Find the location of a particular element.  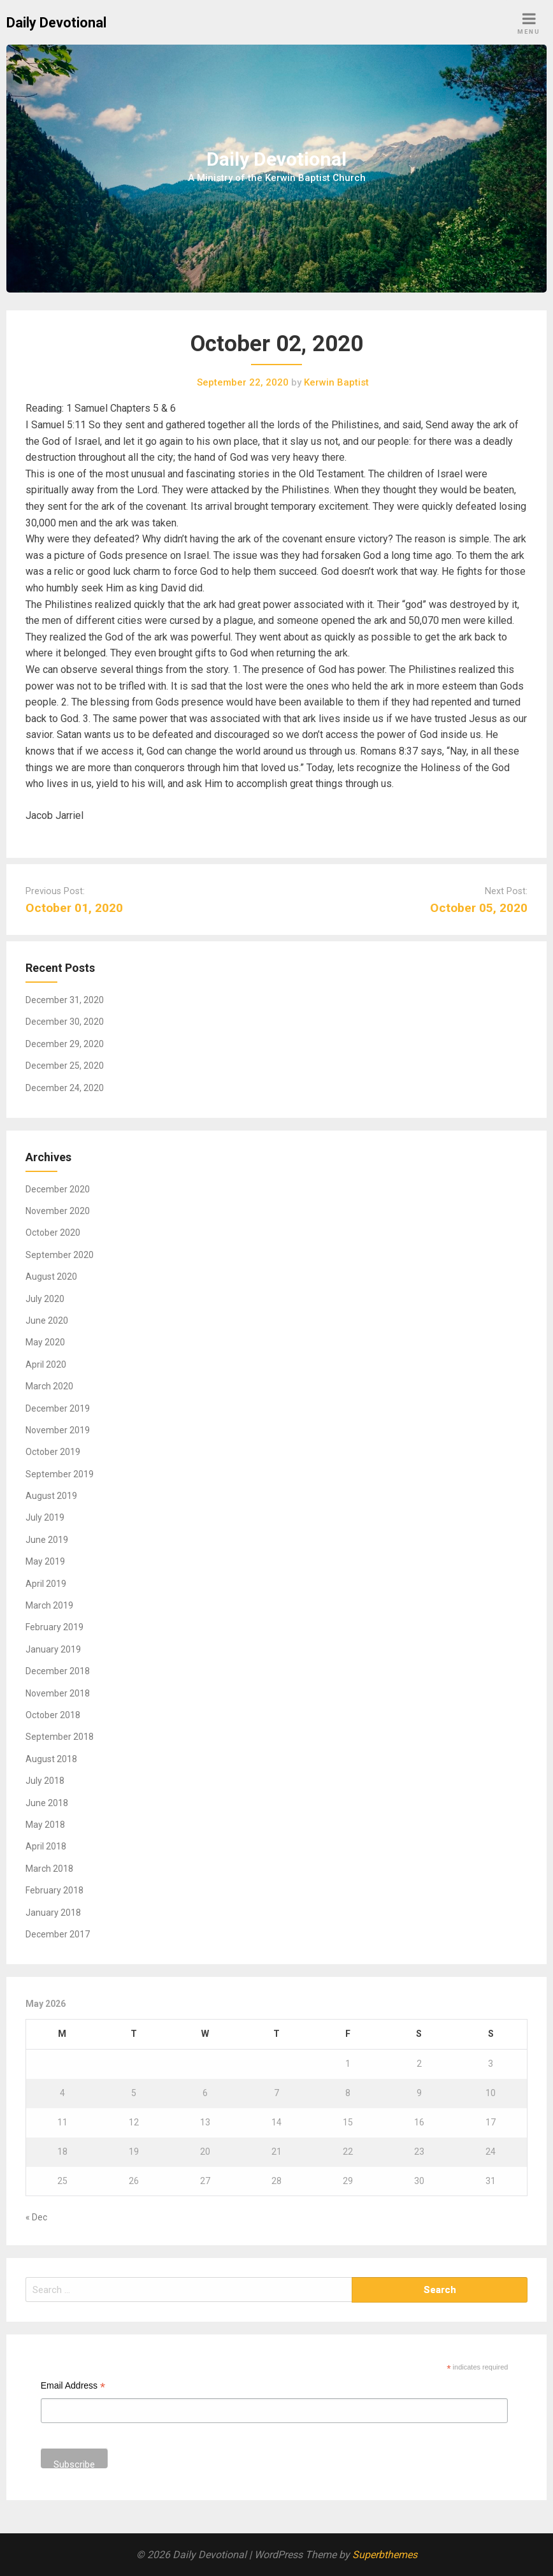

August 2019 is located at coordinates (51, 1496).